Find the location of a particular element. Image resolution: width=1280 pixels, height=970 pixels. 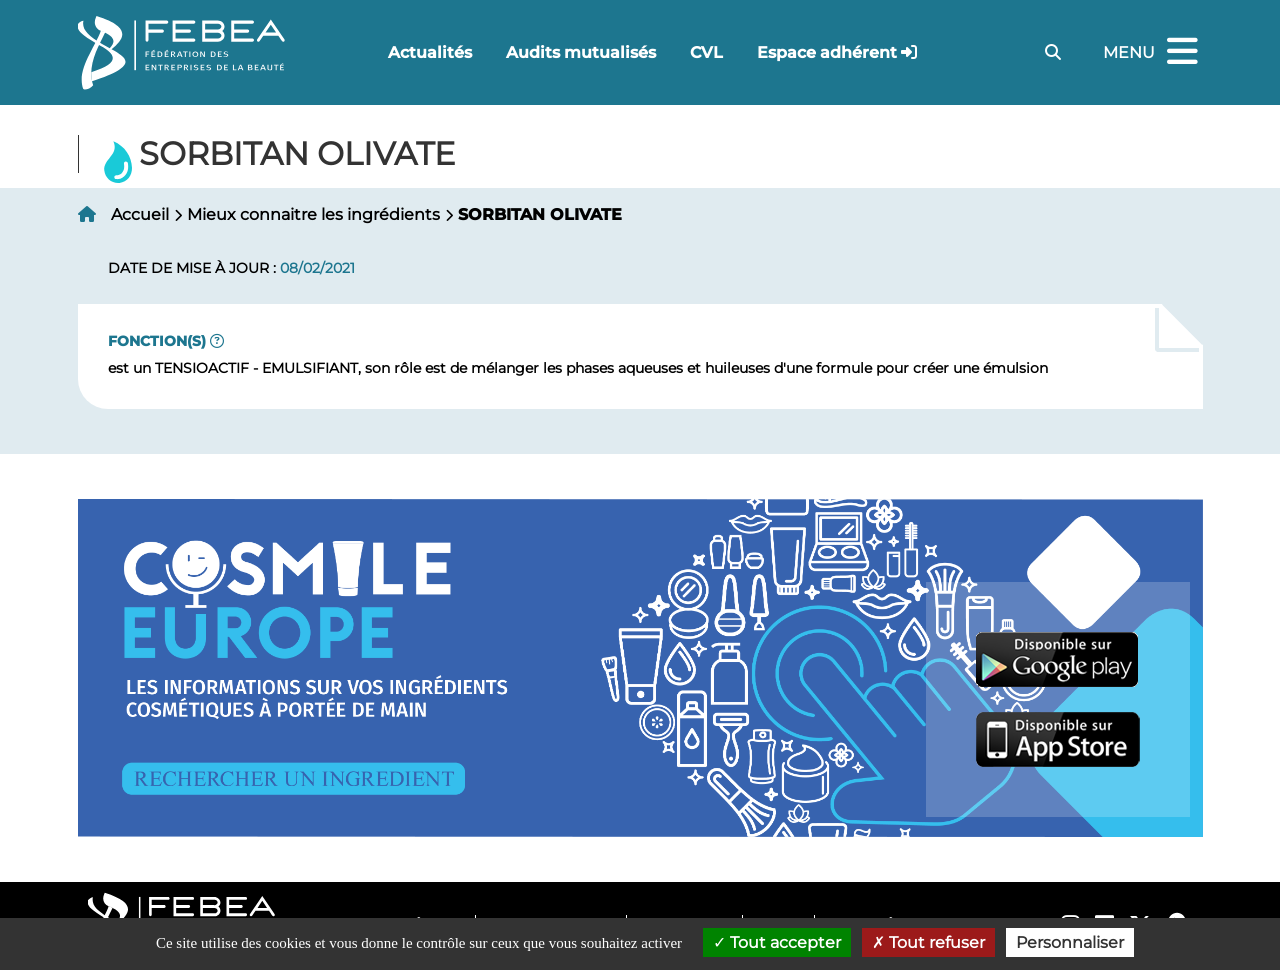

Personnaliser [Personnaliser (fenêtre modale)] is located at coordinates (1070, 942).